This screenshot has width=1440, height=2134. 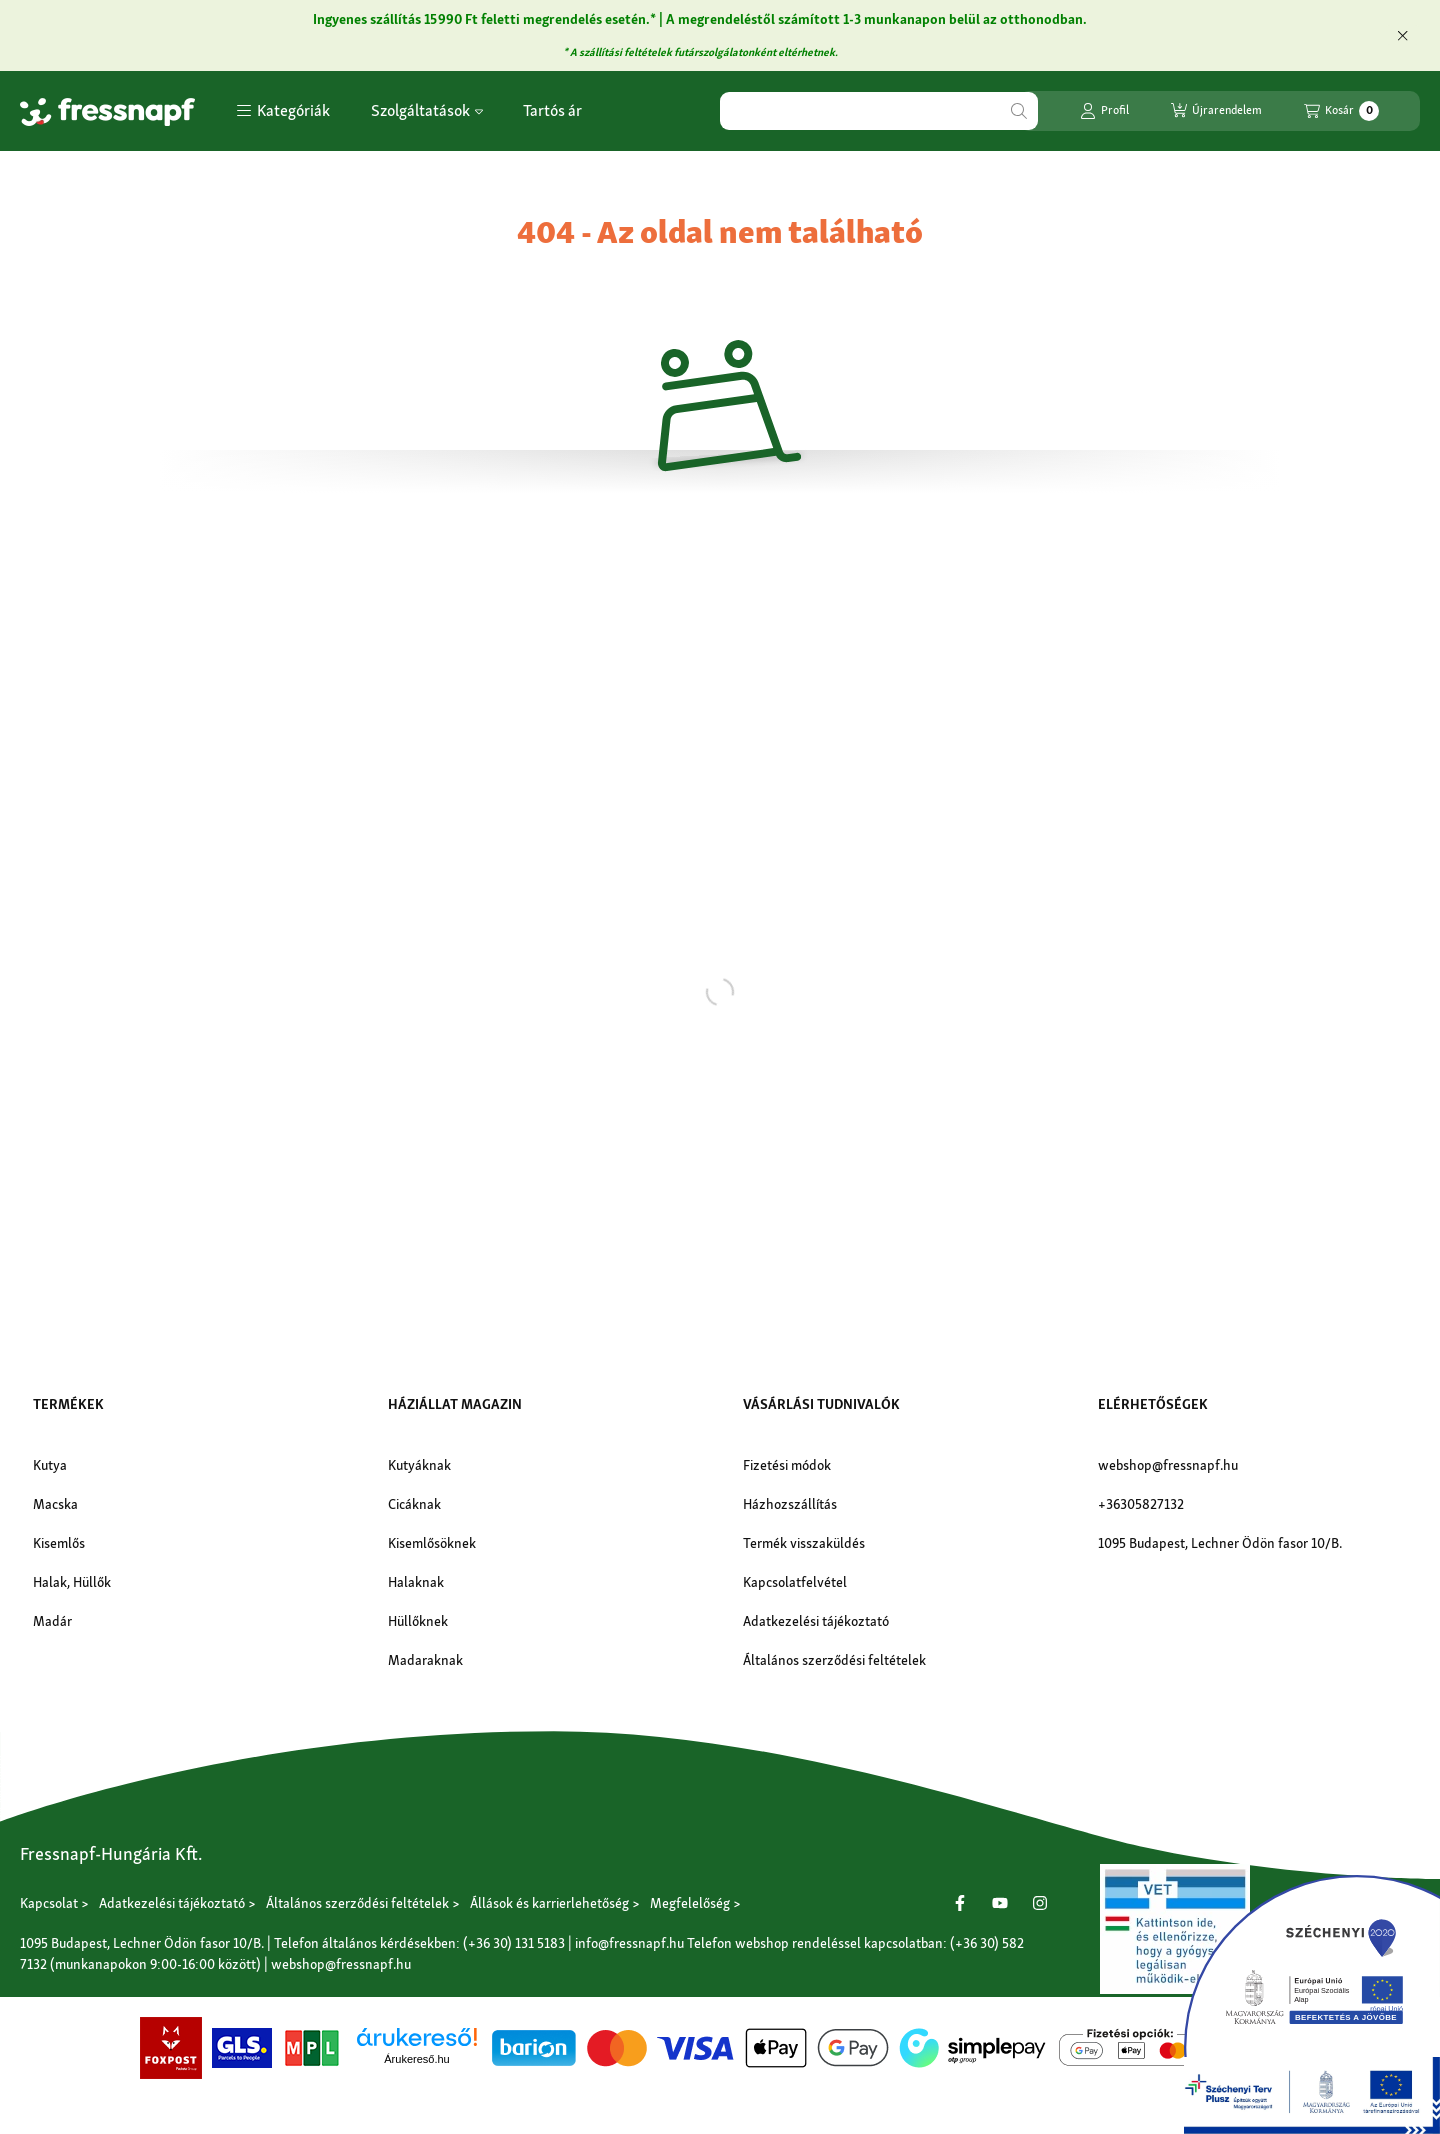 What do you see at coordinates (1153, 1404) in the screenshot?
I see `Elérhetőségek` at bounding box center [1153, 1404].